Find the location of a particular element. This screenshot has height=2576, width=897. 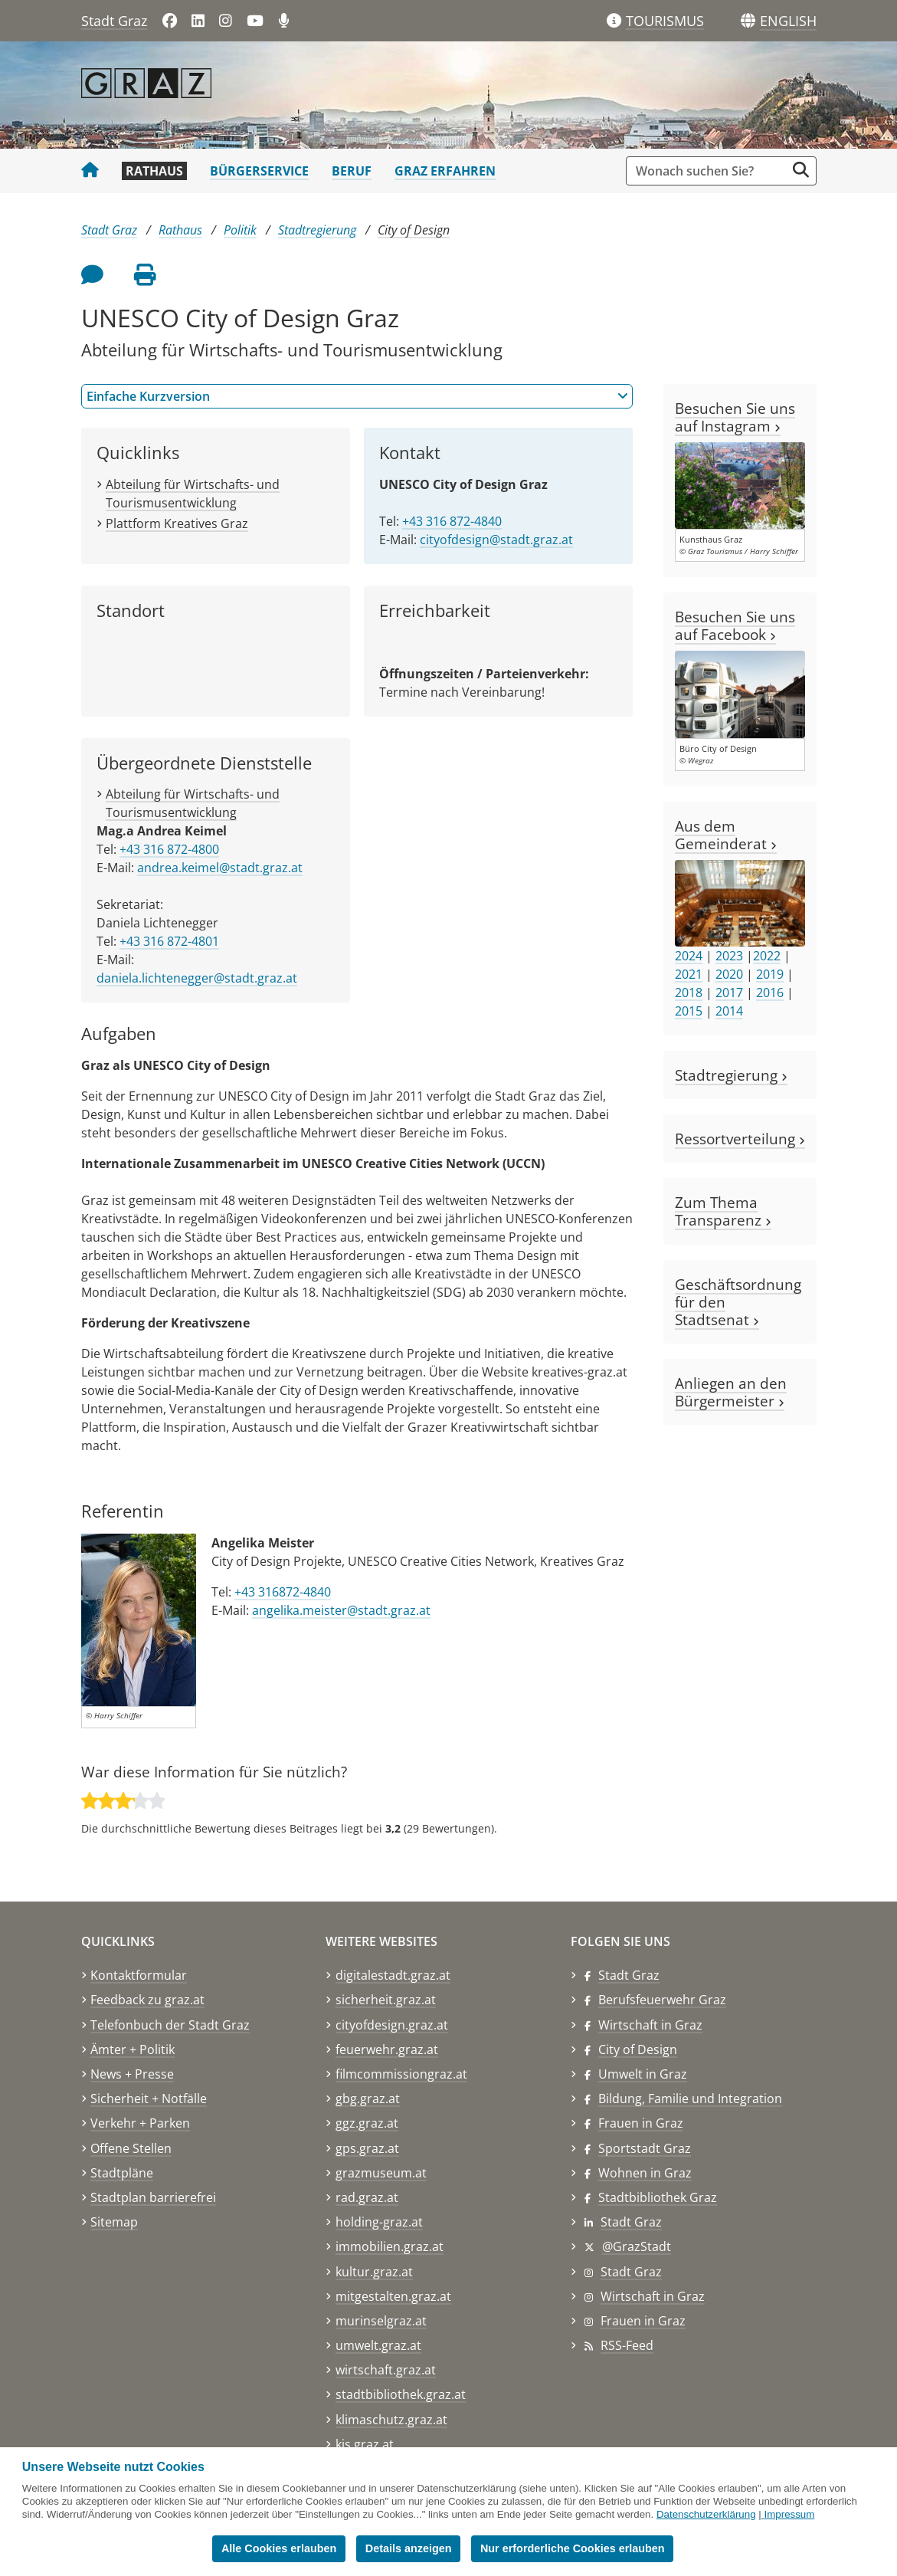

+43 316872-4840 is located at coordinates (282, 1591).